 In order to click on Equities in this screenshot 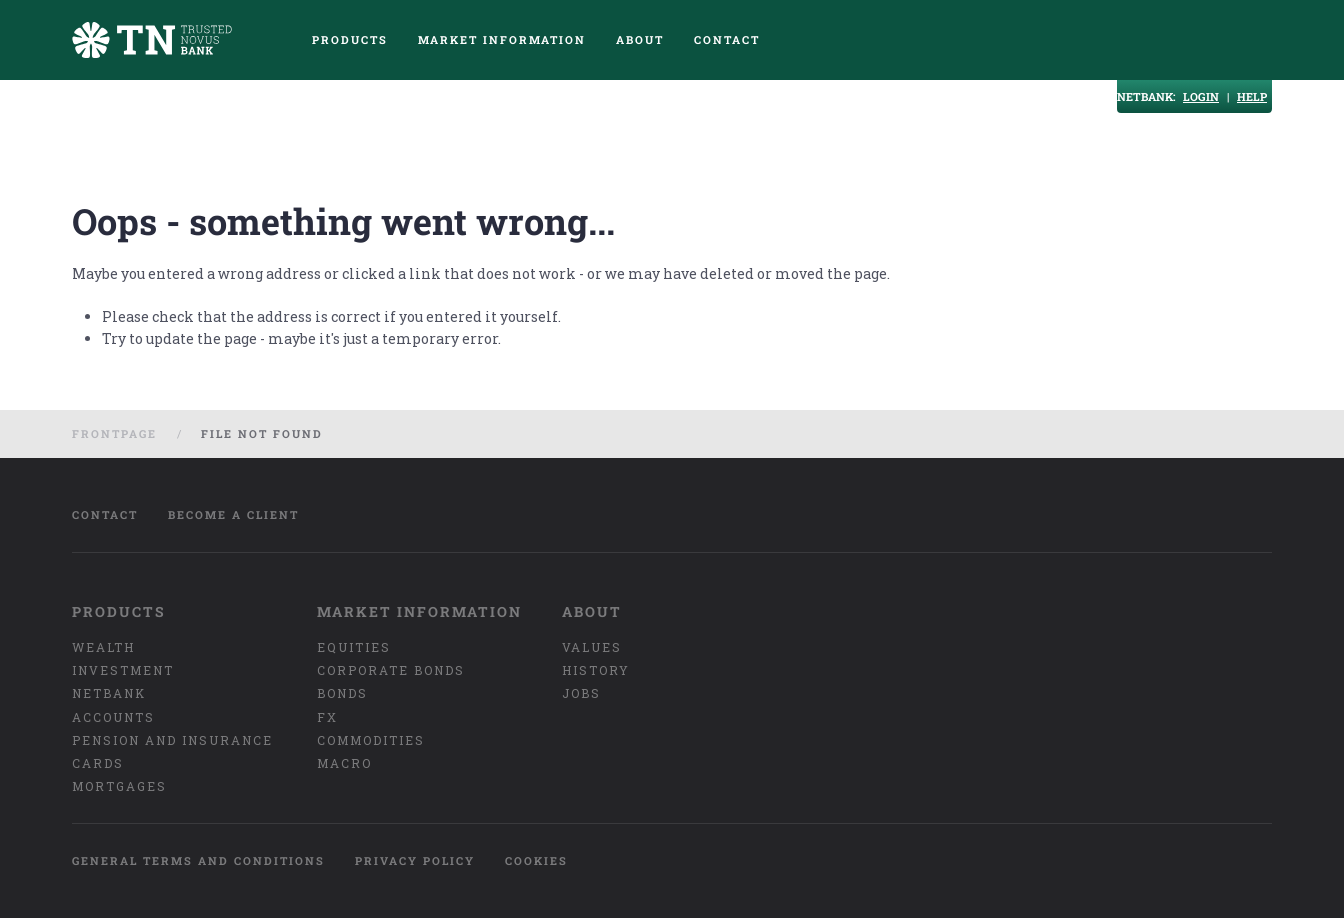, I will do `click(354, 647)`.